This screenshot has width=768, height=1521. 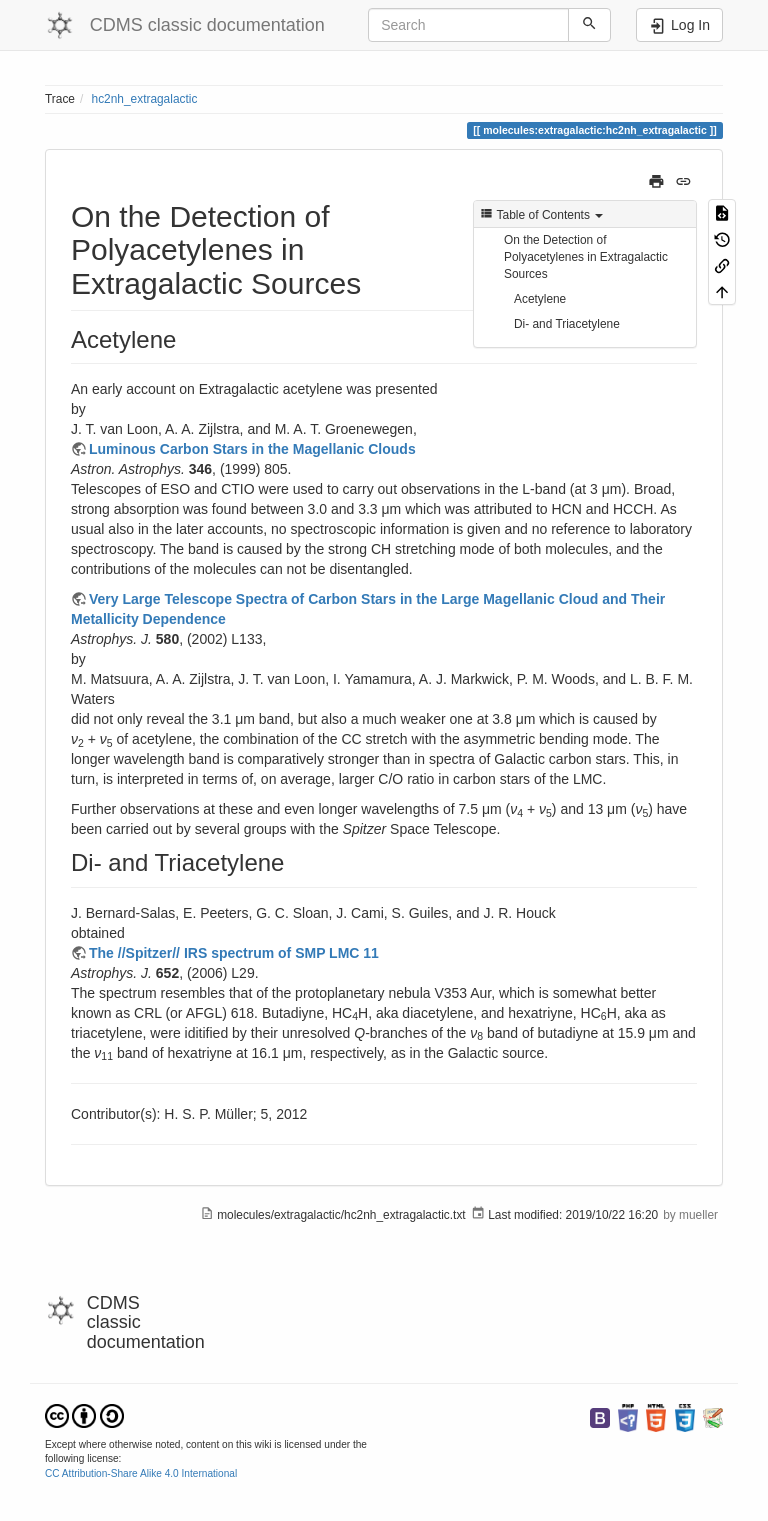 I want to click on Acetylene, so click(x=540, y=299).